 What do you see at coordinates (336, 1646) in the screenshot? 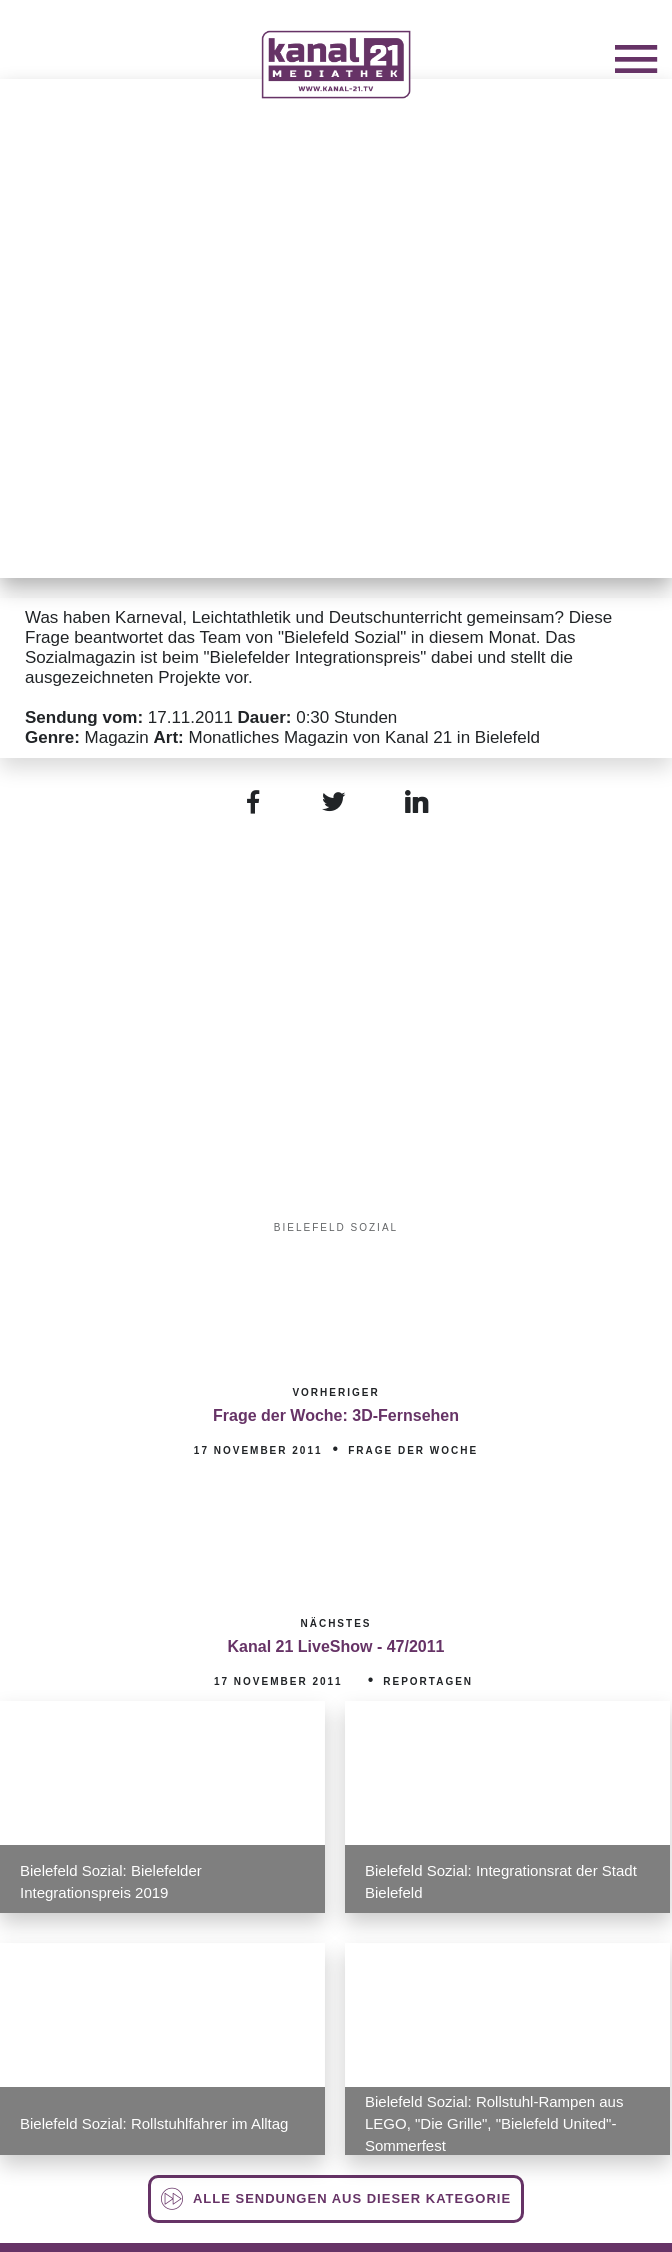
I see `Kanal 21 LiveShow - 47/2011` at bounding box center [336, 1646].